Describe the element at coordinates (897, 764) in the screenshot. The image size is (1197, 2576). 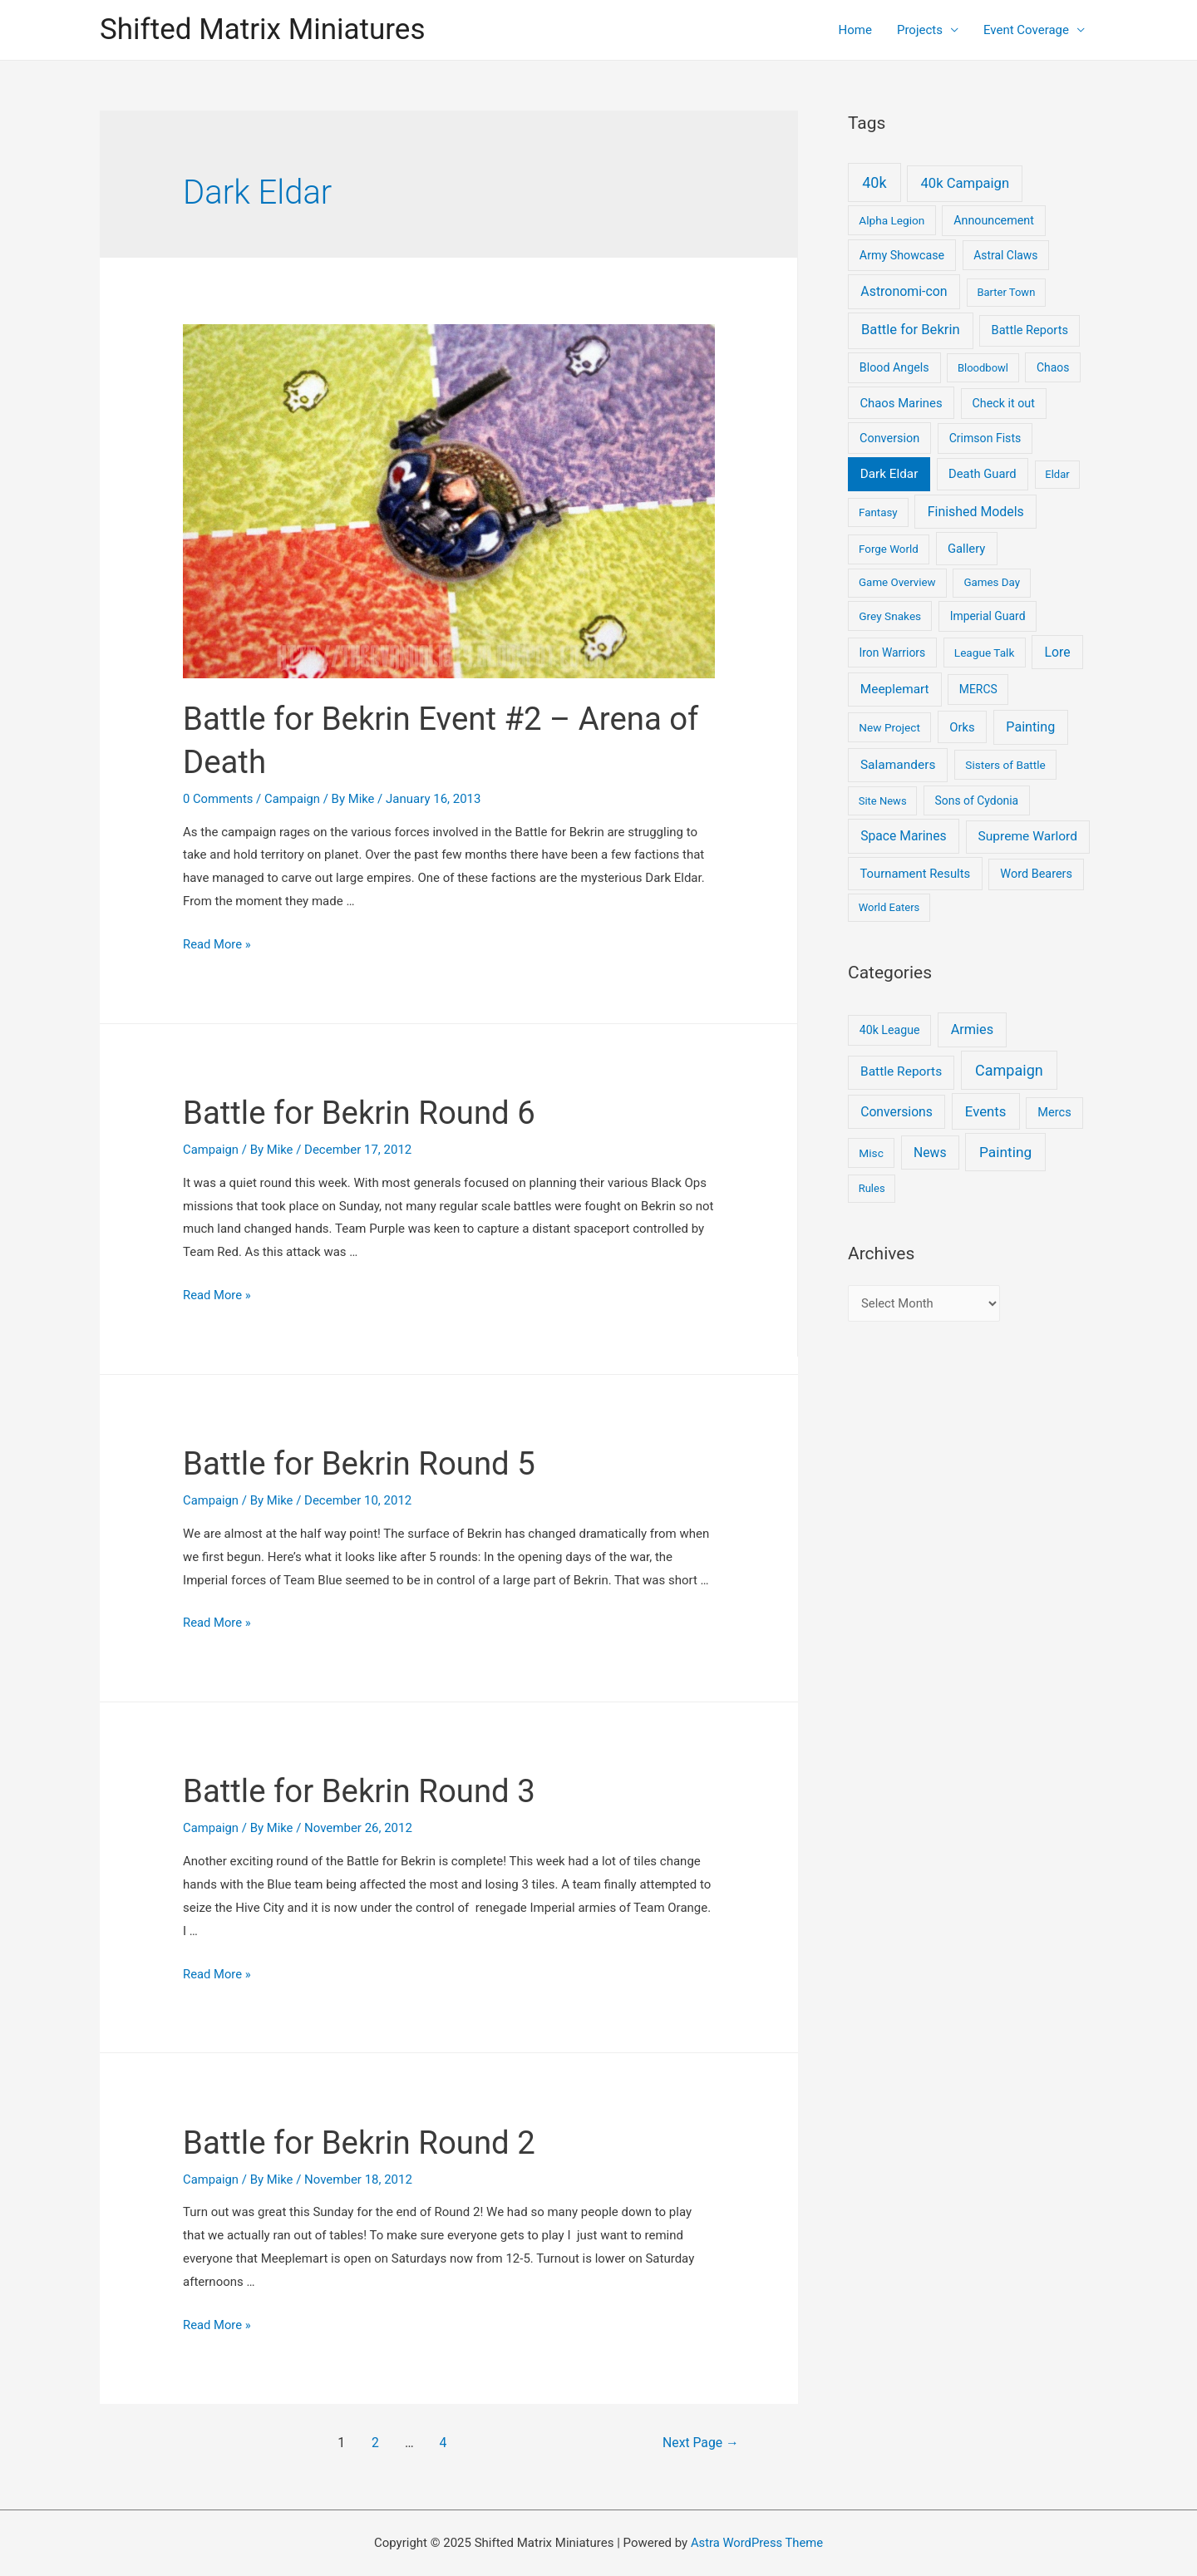
I see `Salamanders [Salamanders (18 items)]` at that location.